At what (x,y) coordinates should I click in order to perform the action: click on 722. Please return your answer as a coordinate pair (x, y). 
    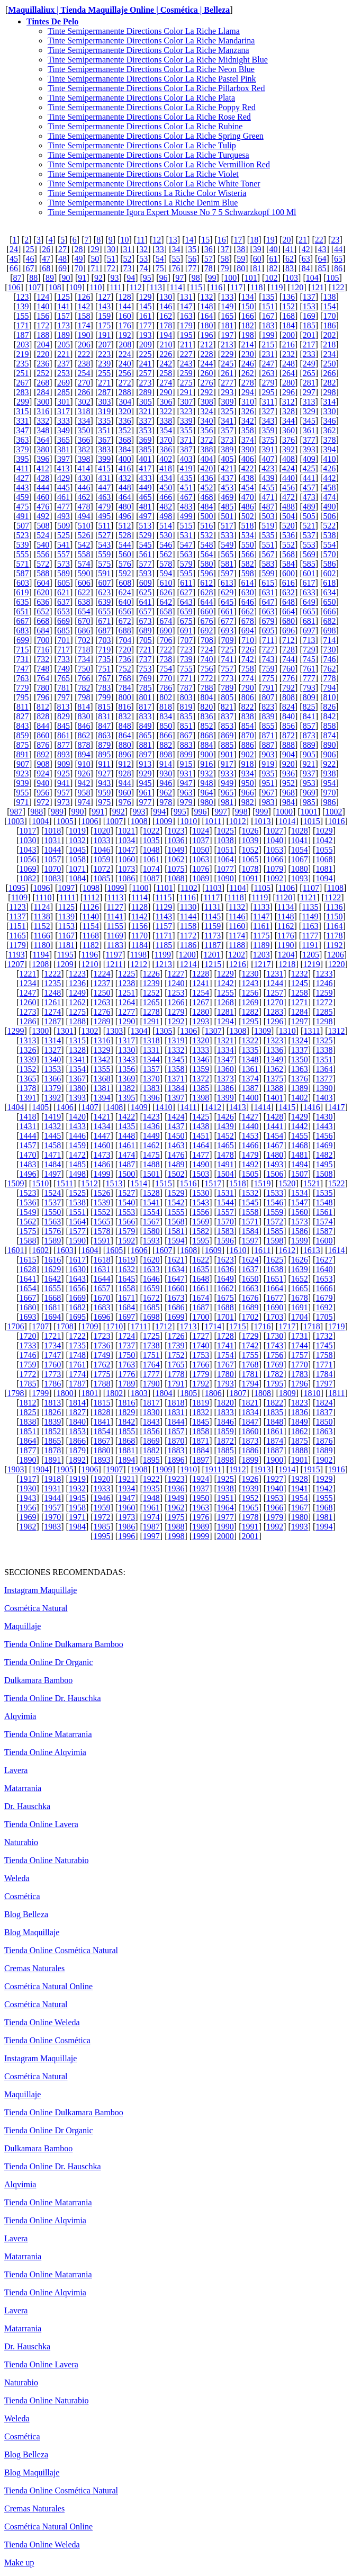
    Looking at the image, I should click on (165, 649).